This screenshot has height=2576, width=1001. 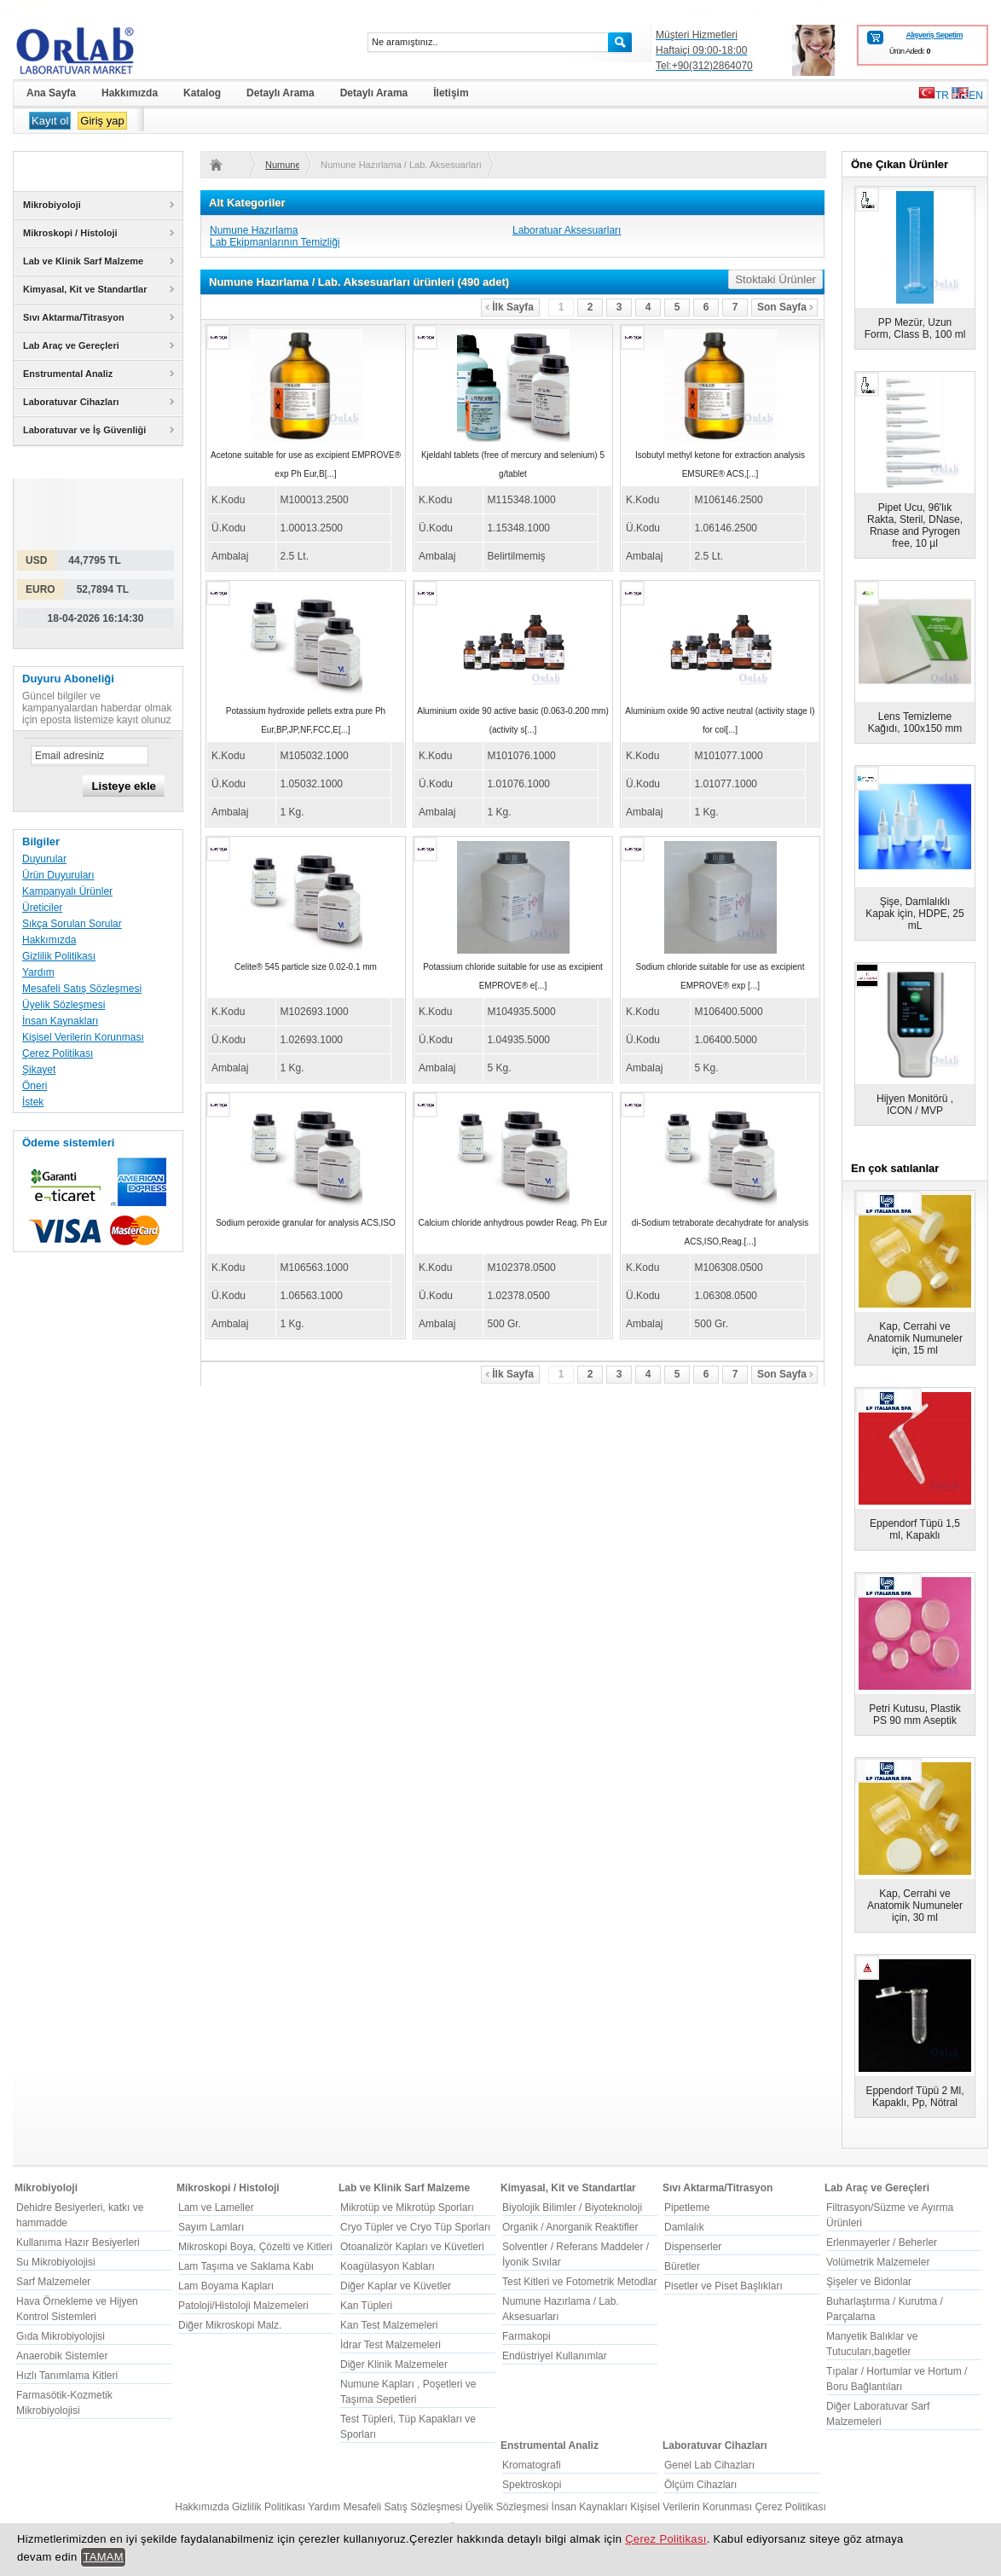 I want to click on Laboratuar Aksesuarları, so click(x=566, y=230).